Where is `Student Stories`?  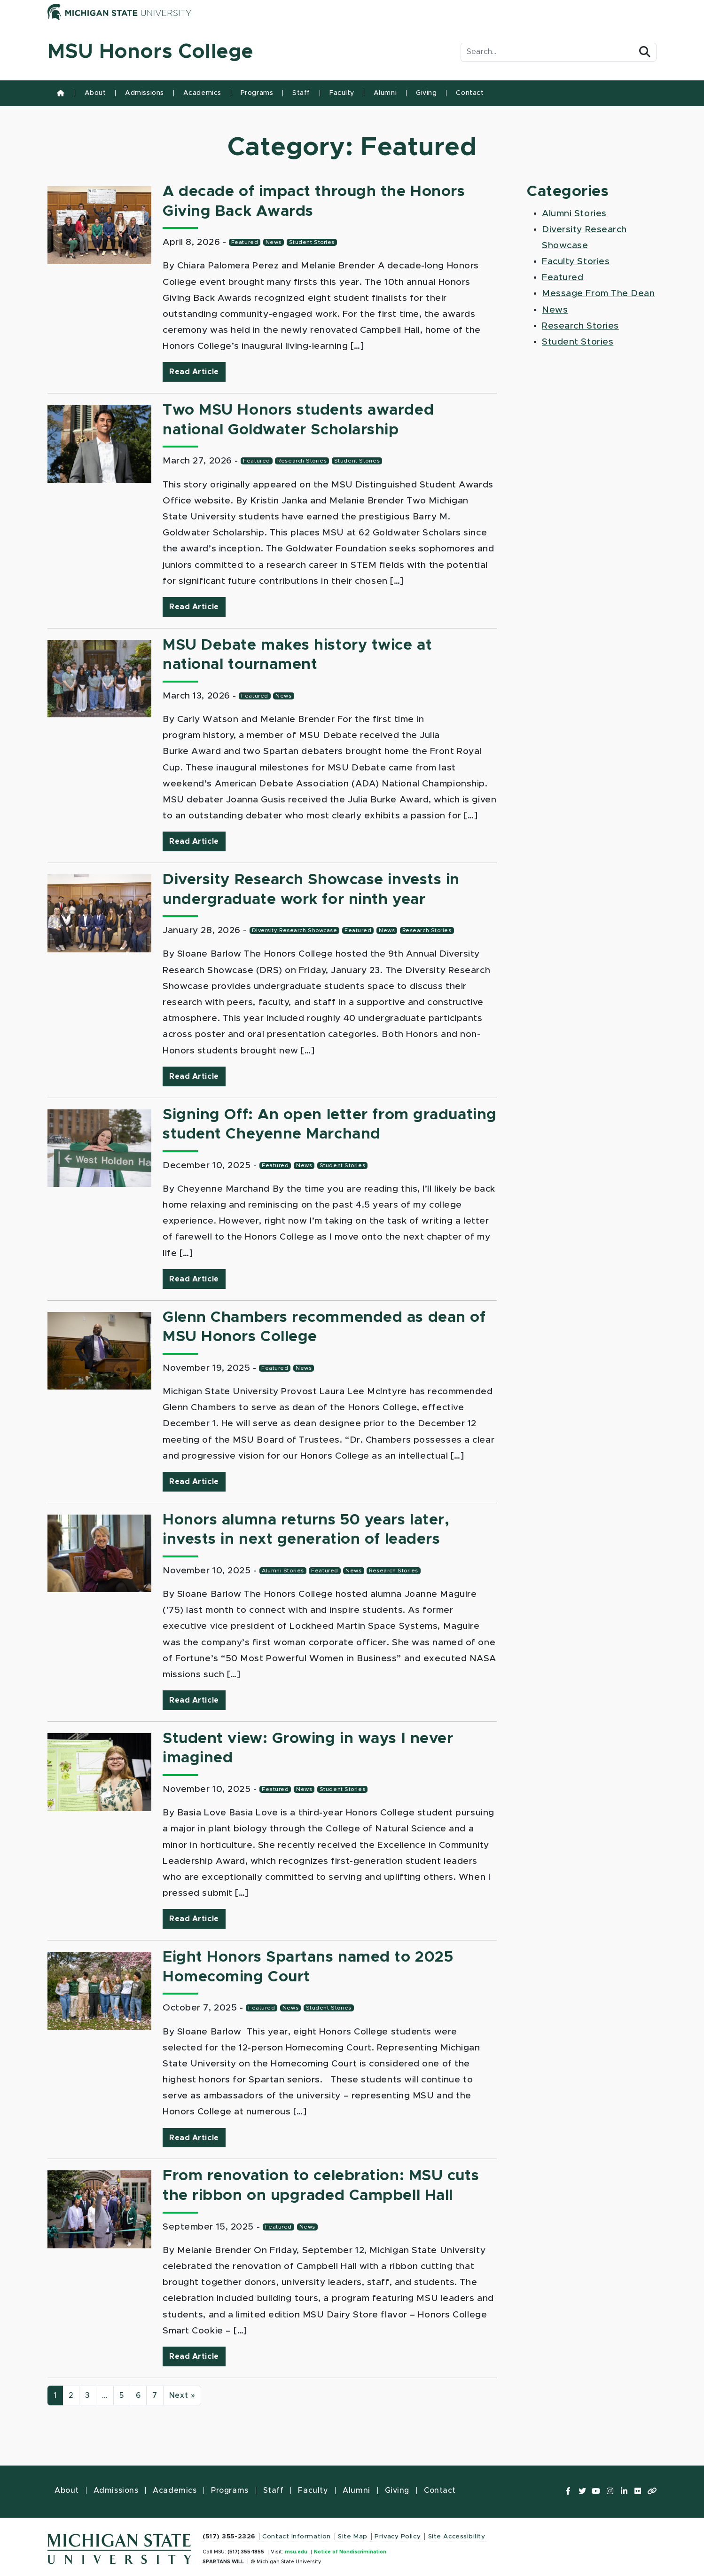
Student Stories is located at coordinates (312, 242).